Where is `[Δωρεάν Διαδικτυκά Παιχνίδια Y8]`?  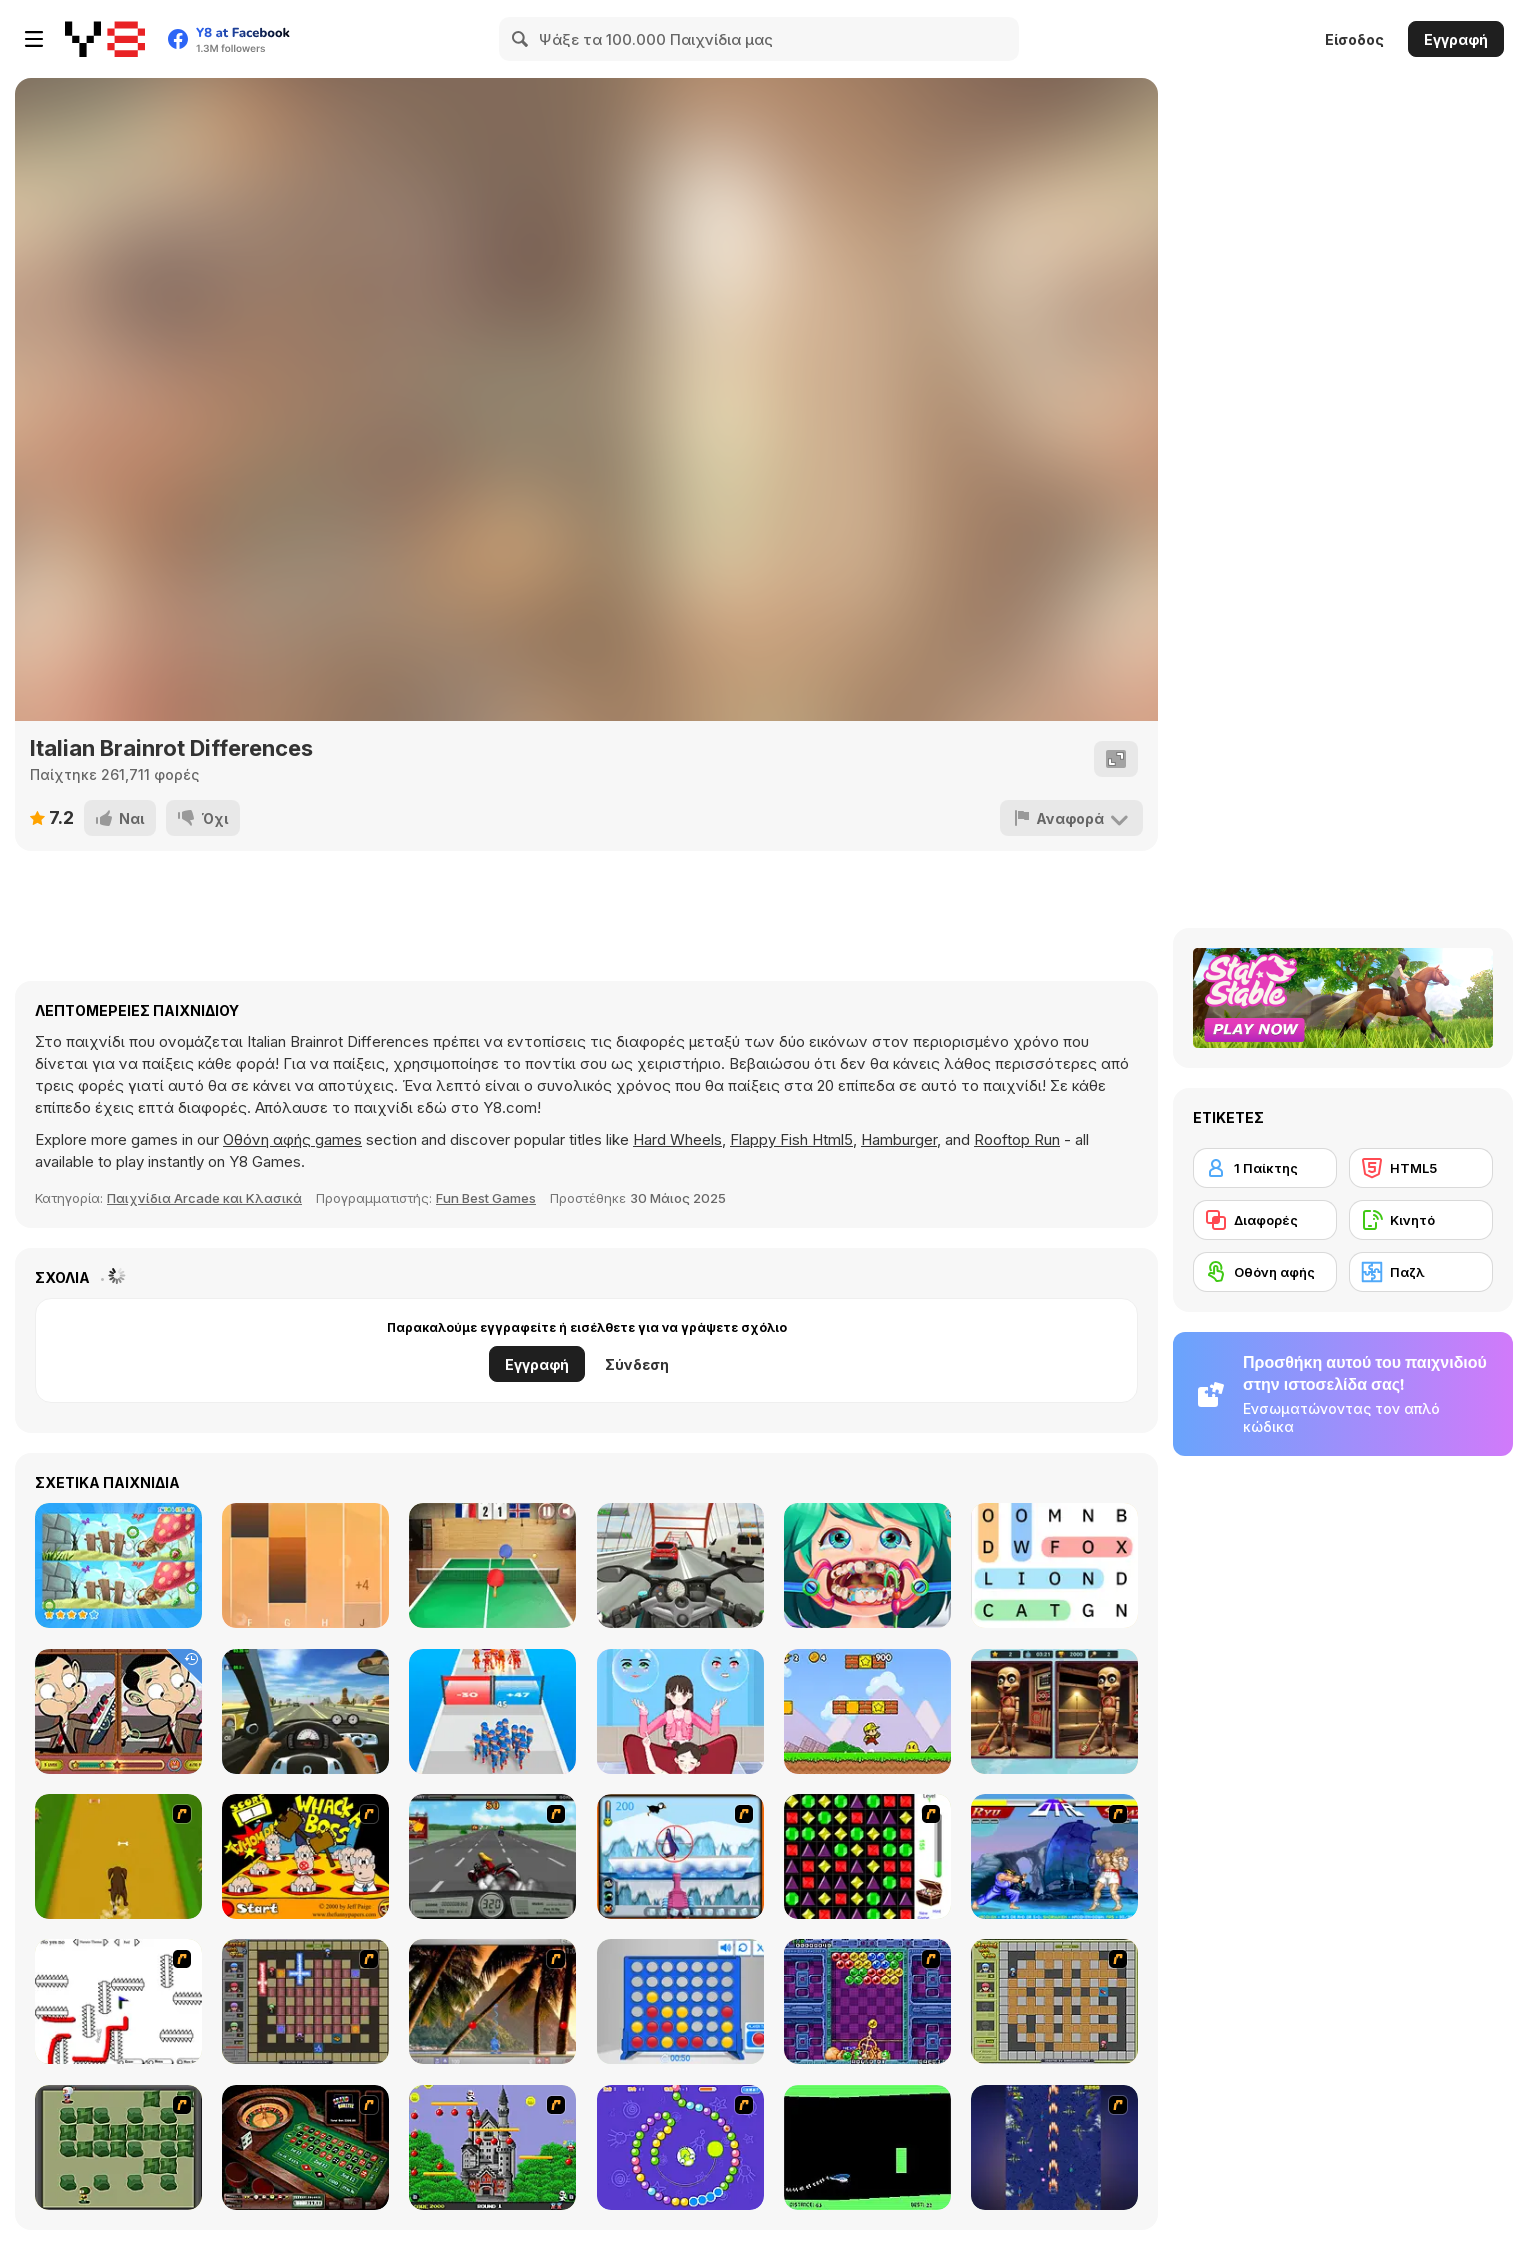
[Δωρεάν Διαδικτυκά Παιχνίδια Y8] is located at coordinates (105, 39).